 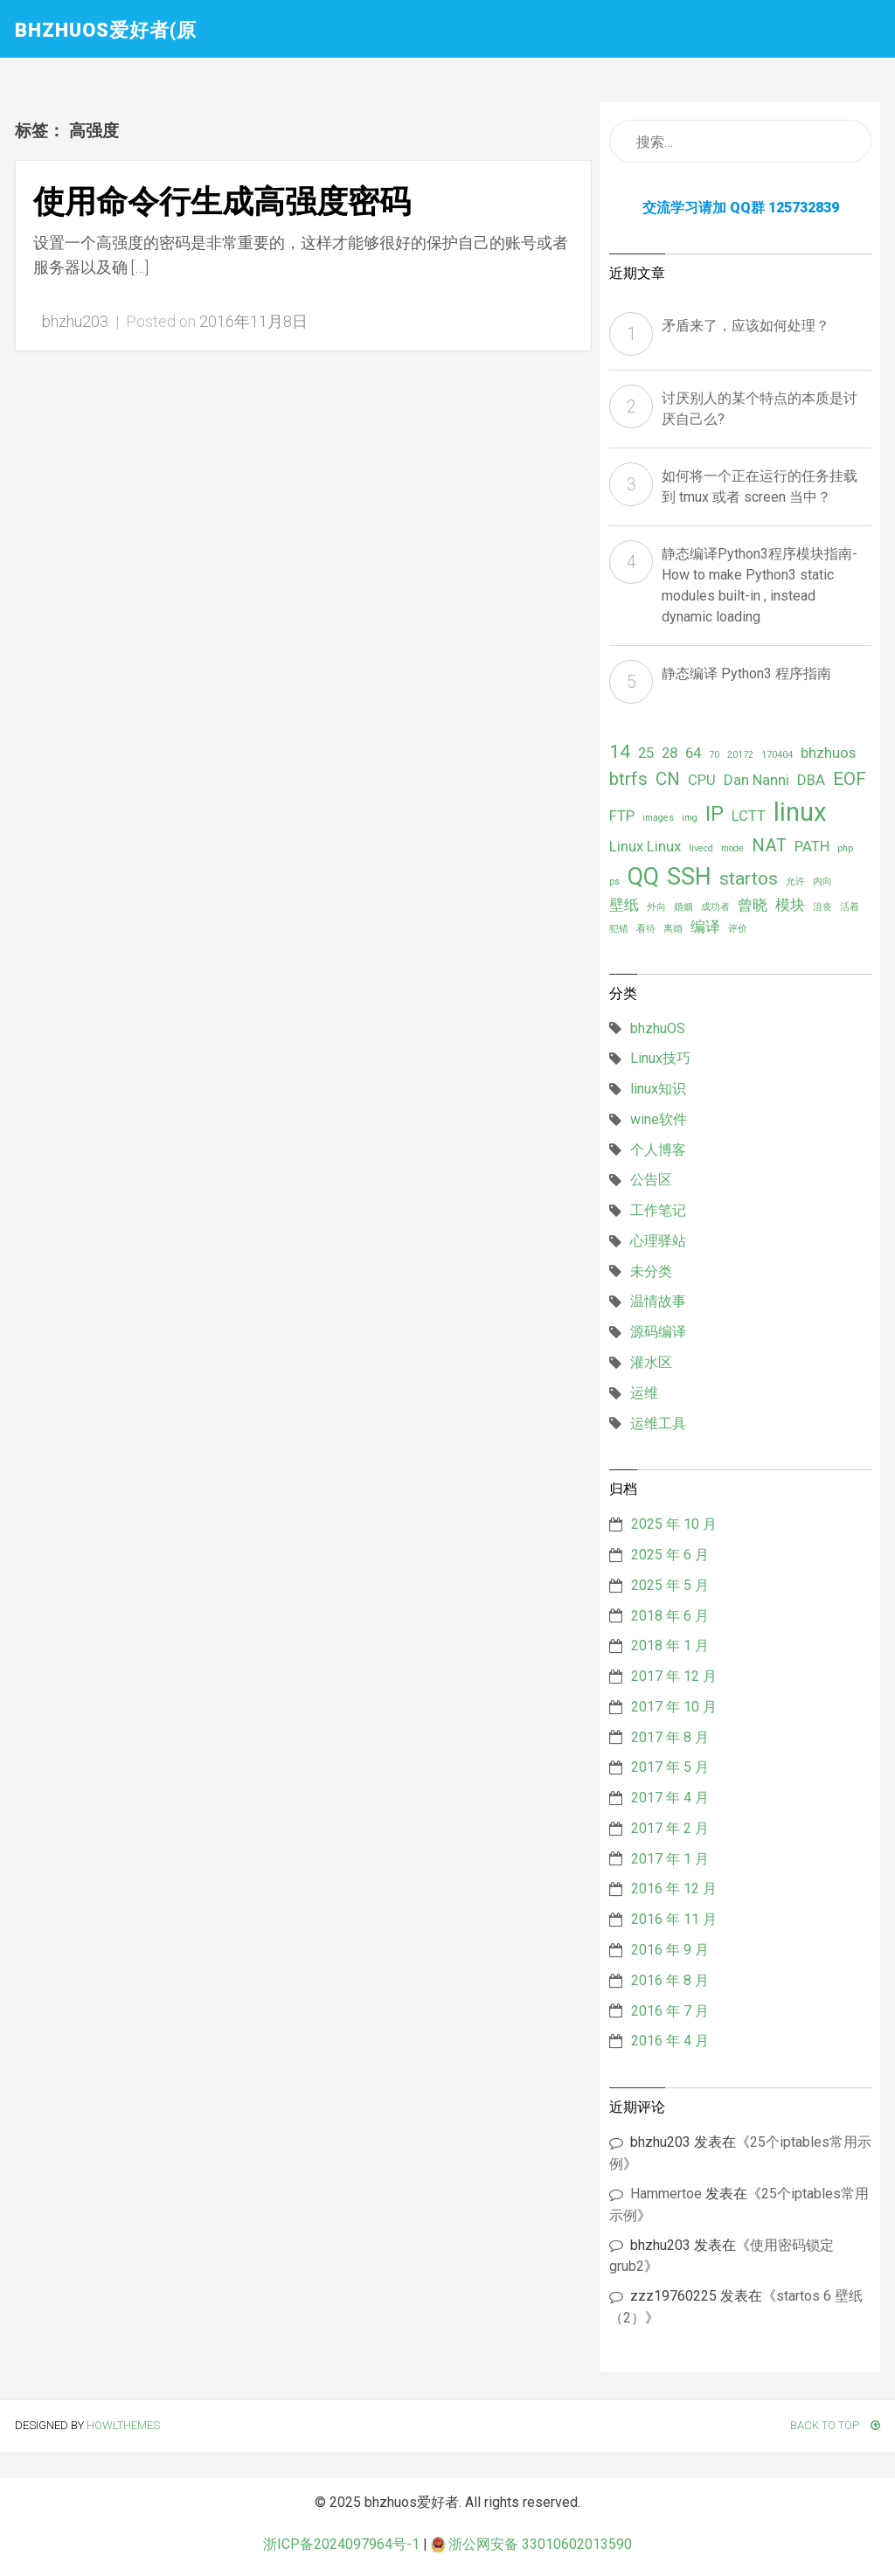 What do you see at coordinates (790, 904) in the screenshot?
I see `模块 [模块 (2 项)]` at bounding box center [790, 904].